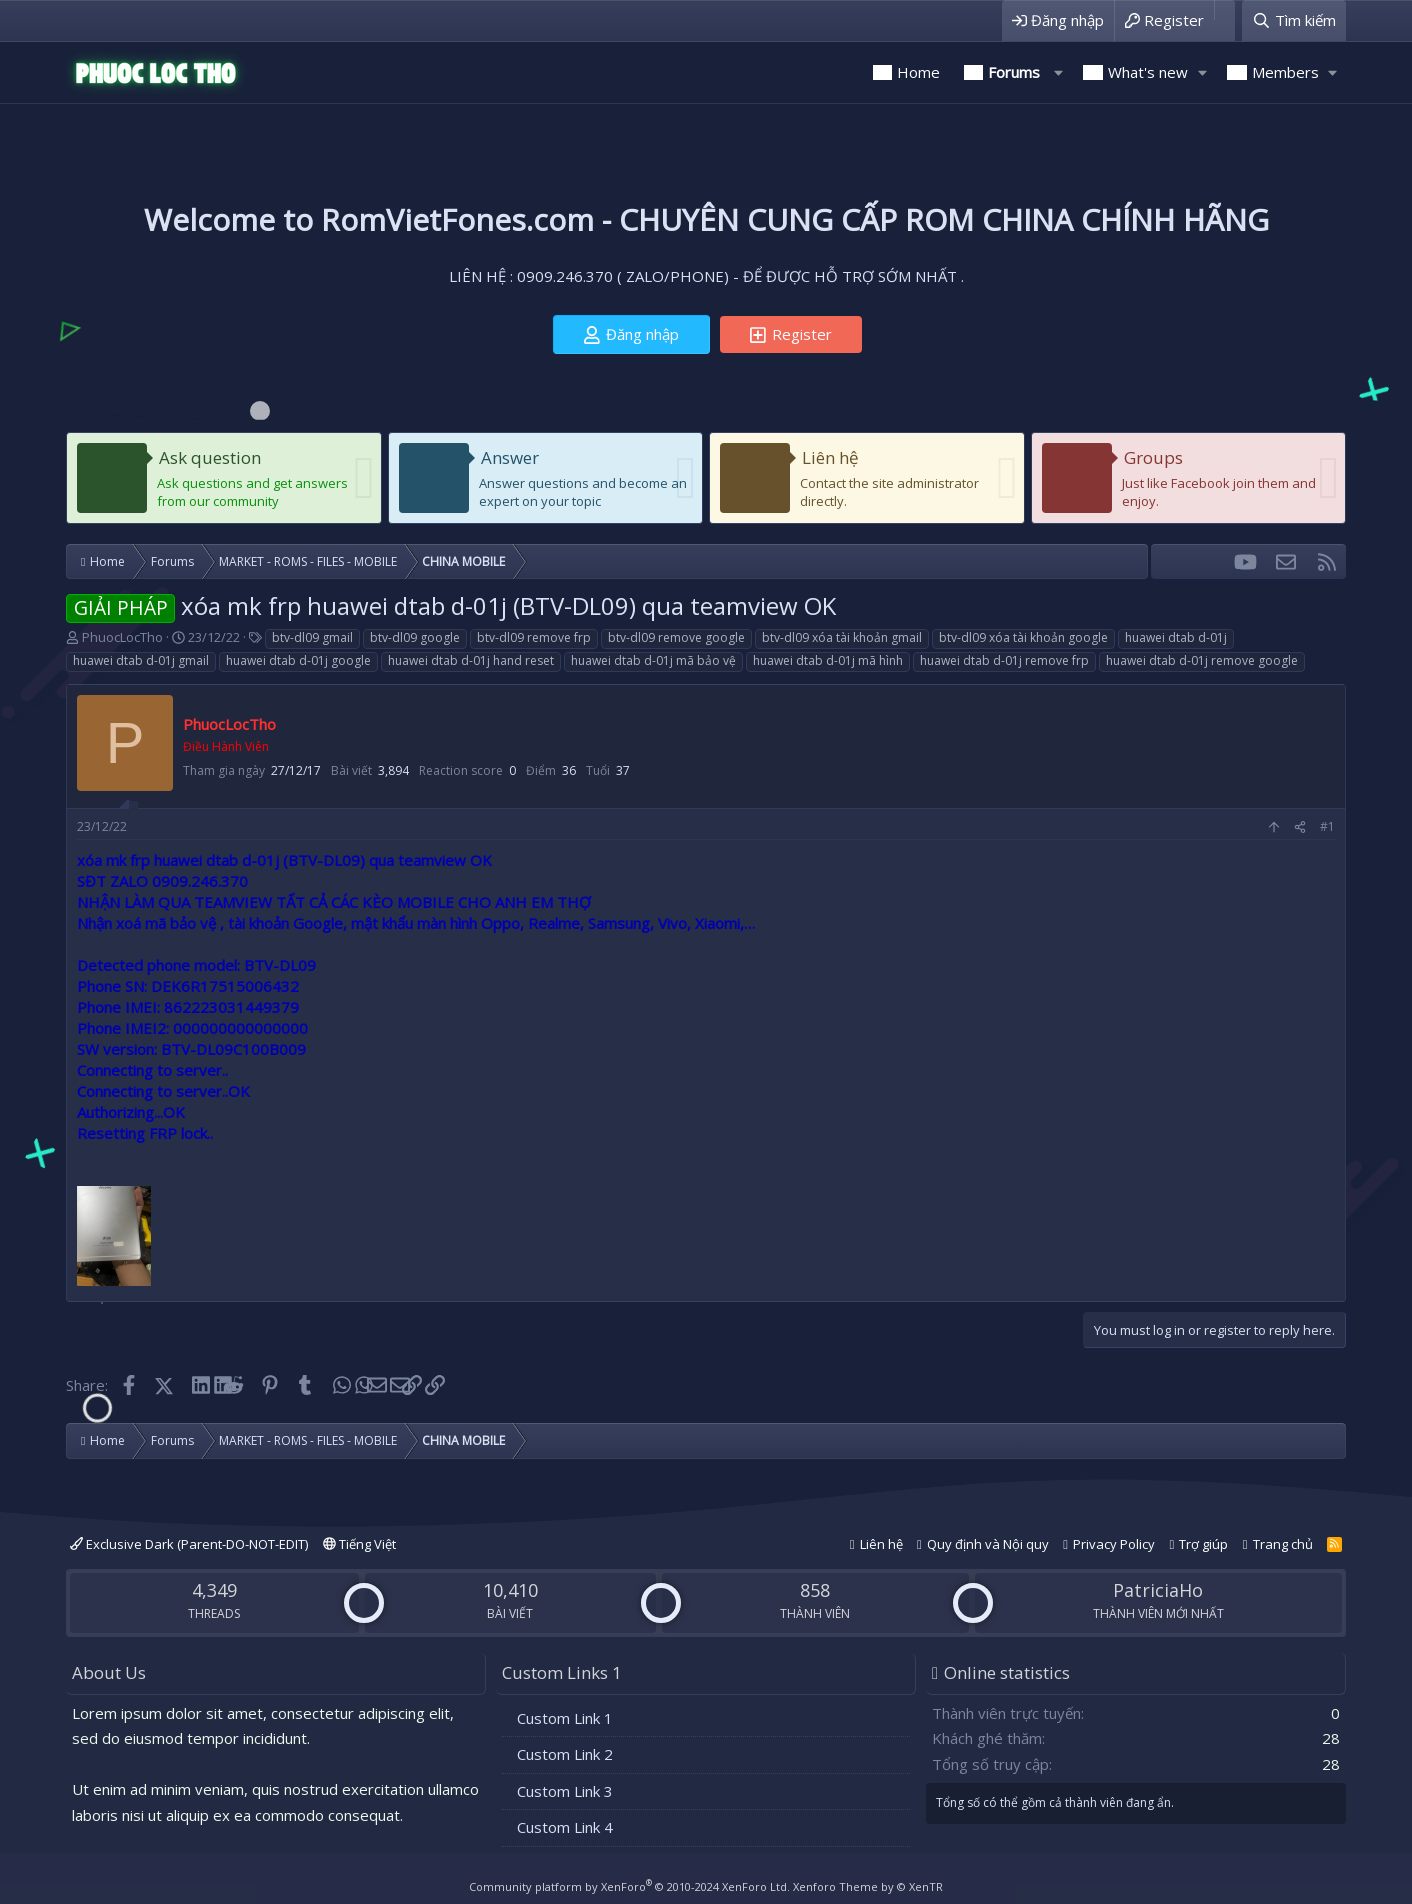 The height and width of the screenshot is (1904, 1412). Describe the element at coordinates (534, 637) in the screenshot. I see `btv-dl09 remove frp` at that location.